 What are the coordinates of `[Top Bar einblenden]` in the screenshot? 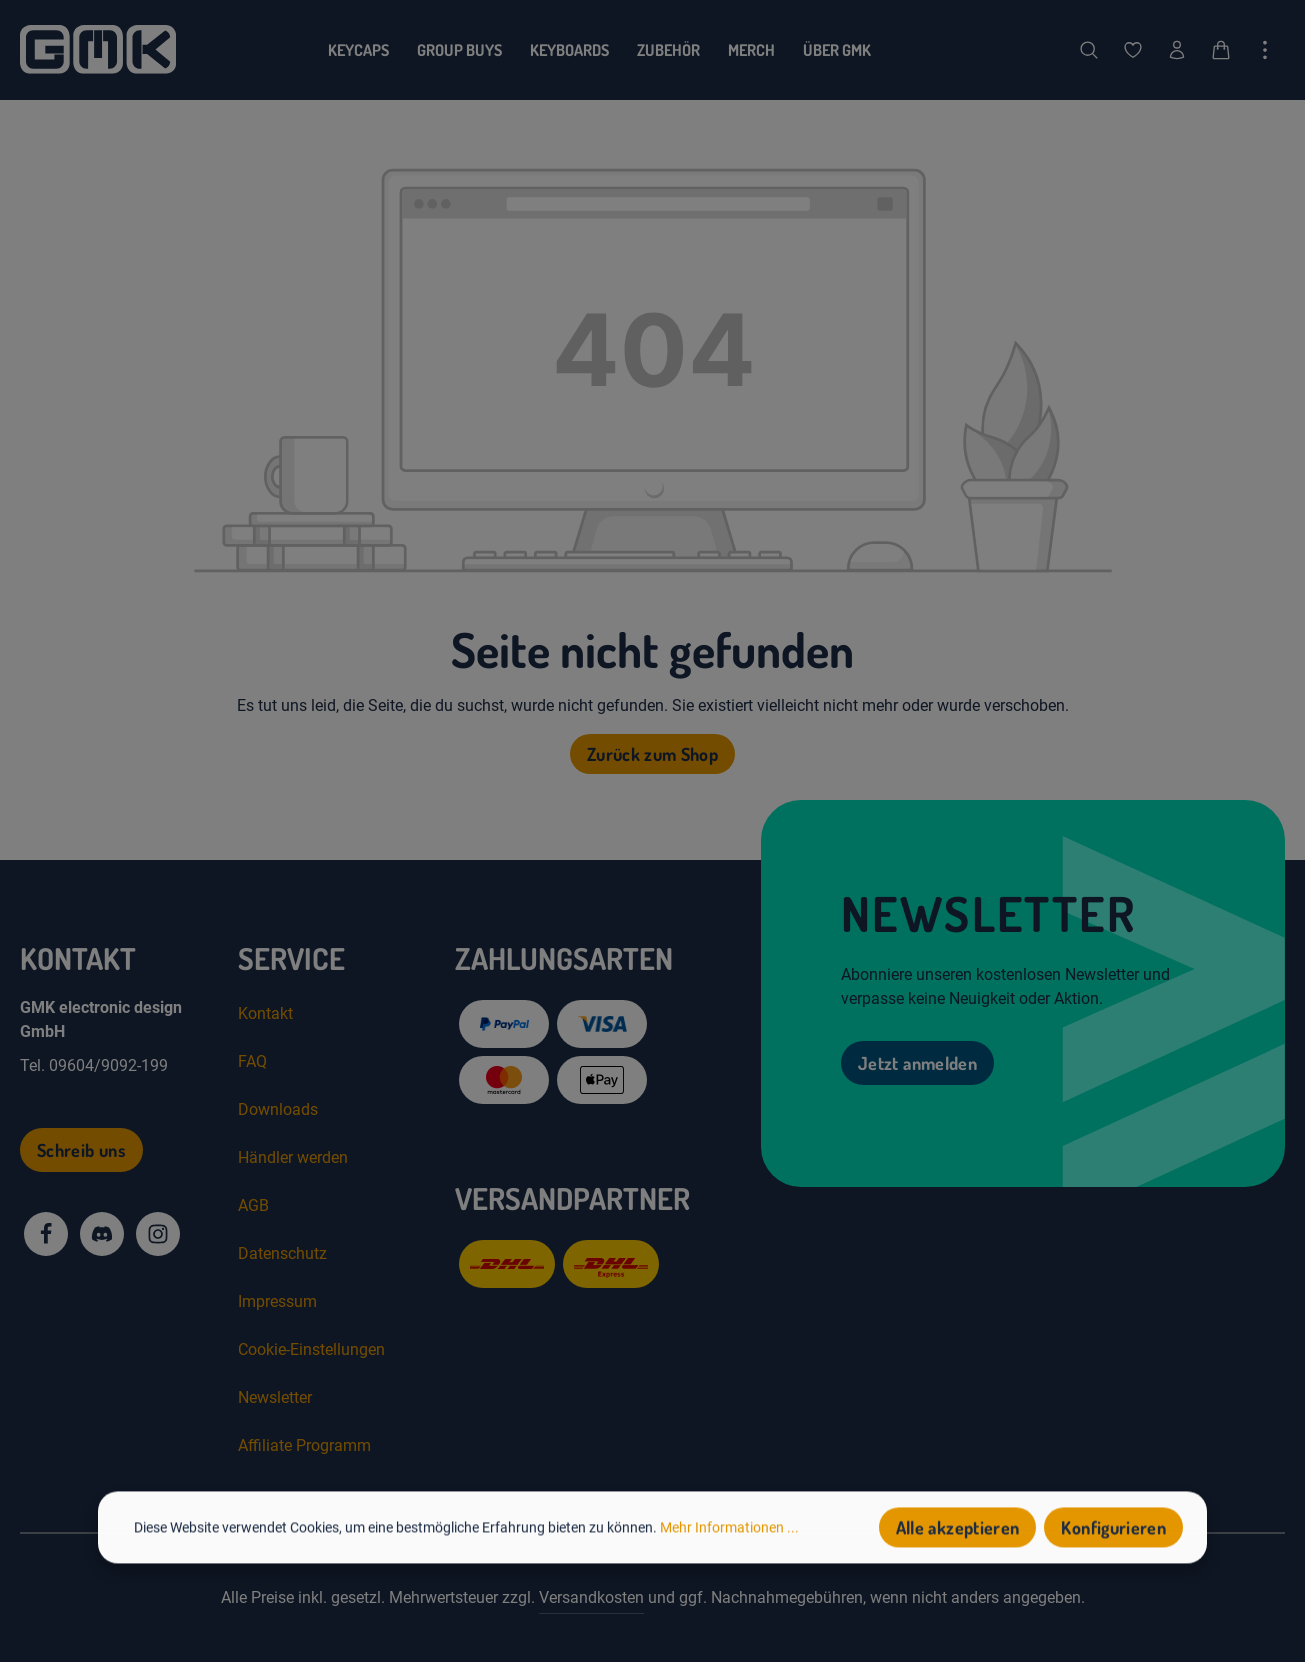 It's located at (1265, 50).